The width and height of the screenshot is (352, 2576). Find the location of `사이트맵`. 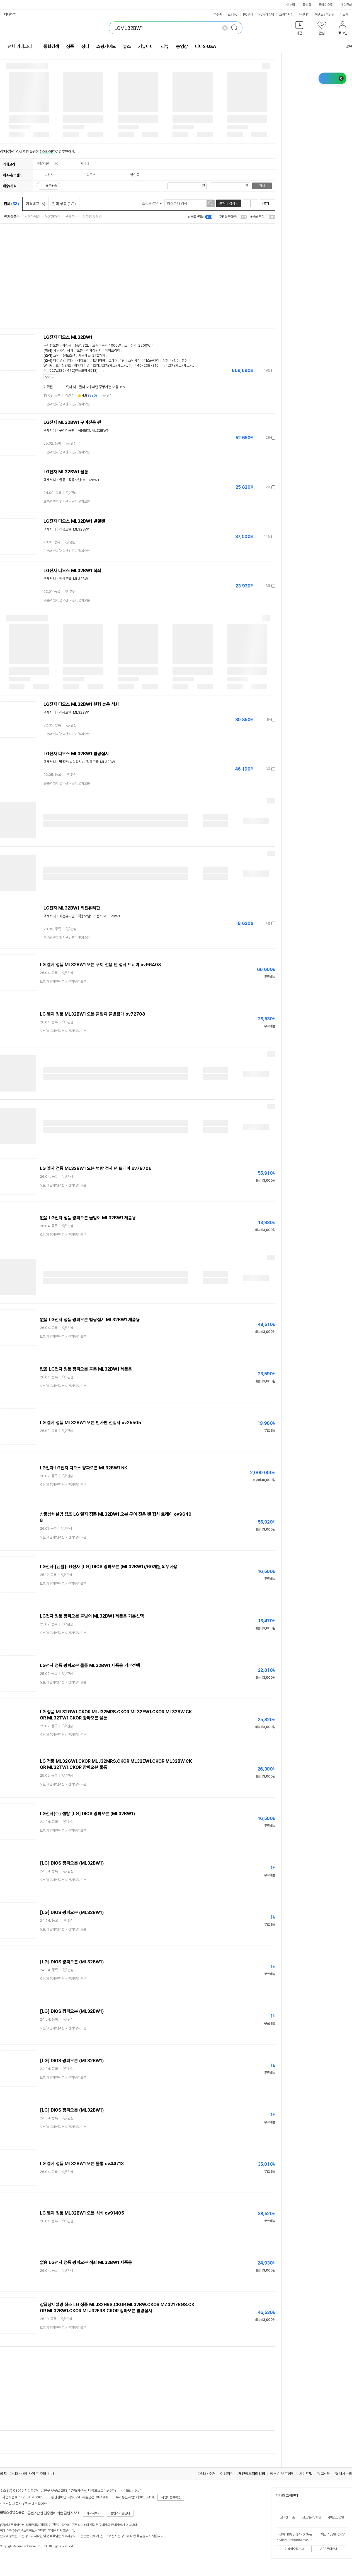

사이트맵 is located at coordinates (305, 2473).